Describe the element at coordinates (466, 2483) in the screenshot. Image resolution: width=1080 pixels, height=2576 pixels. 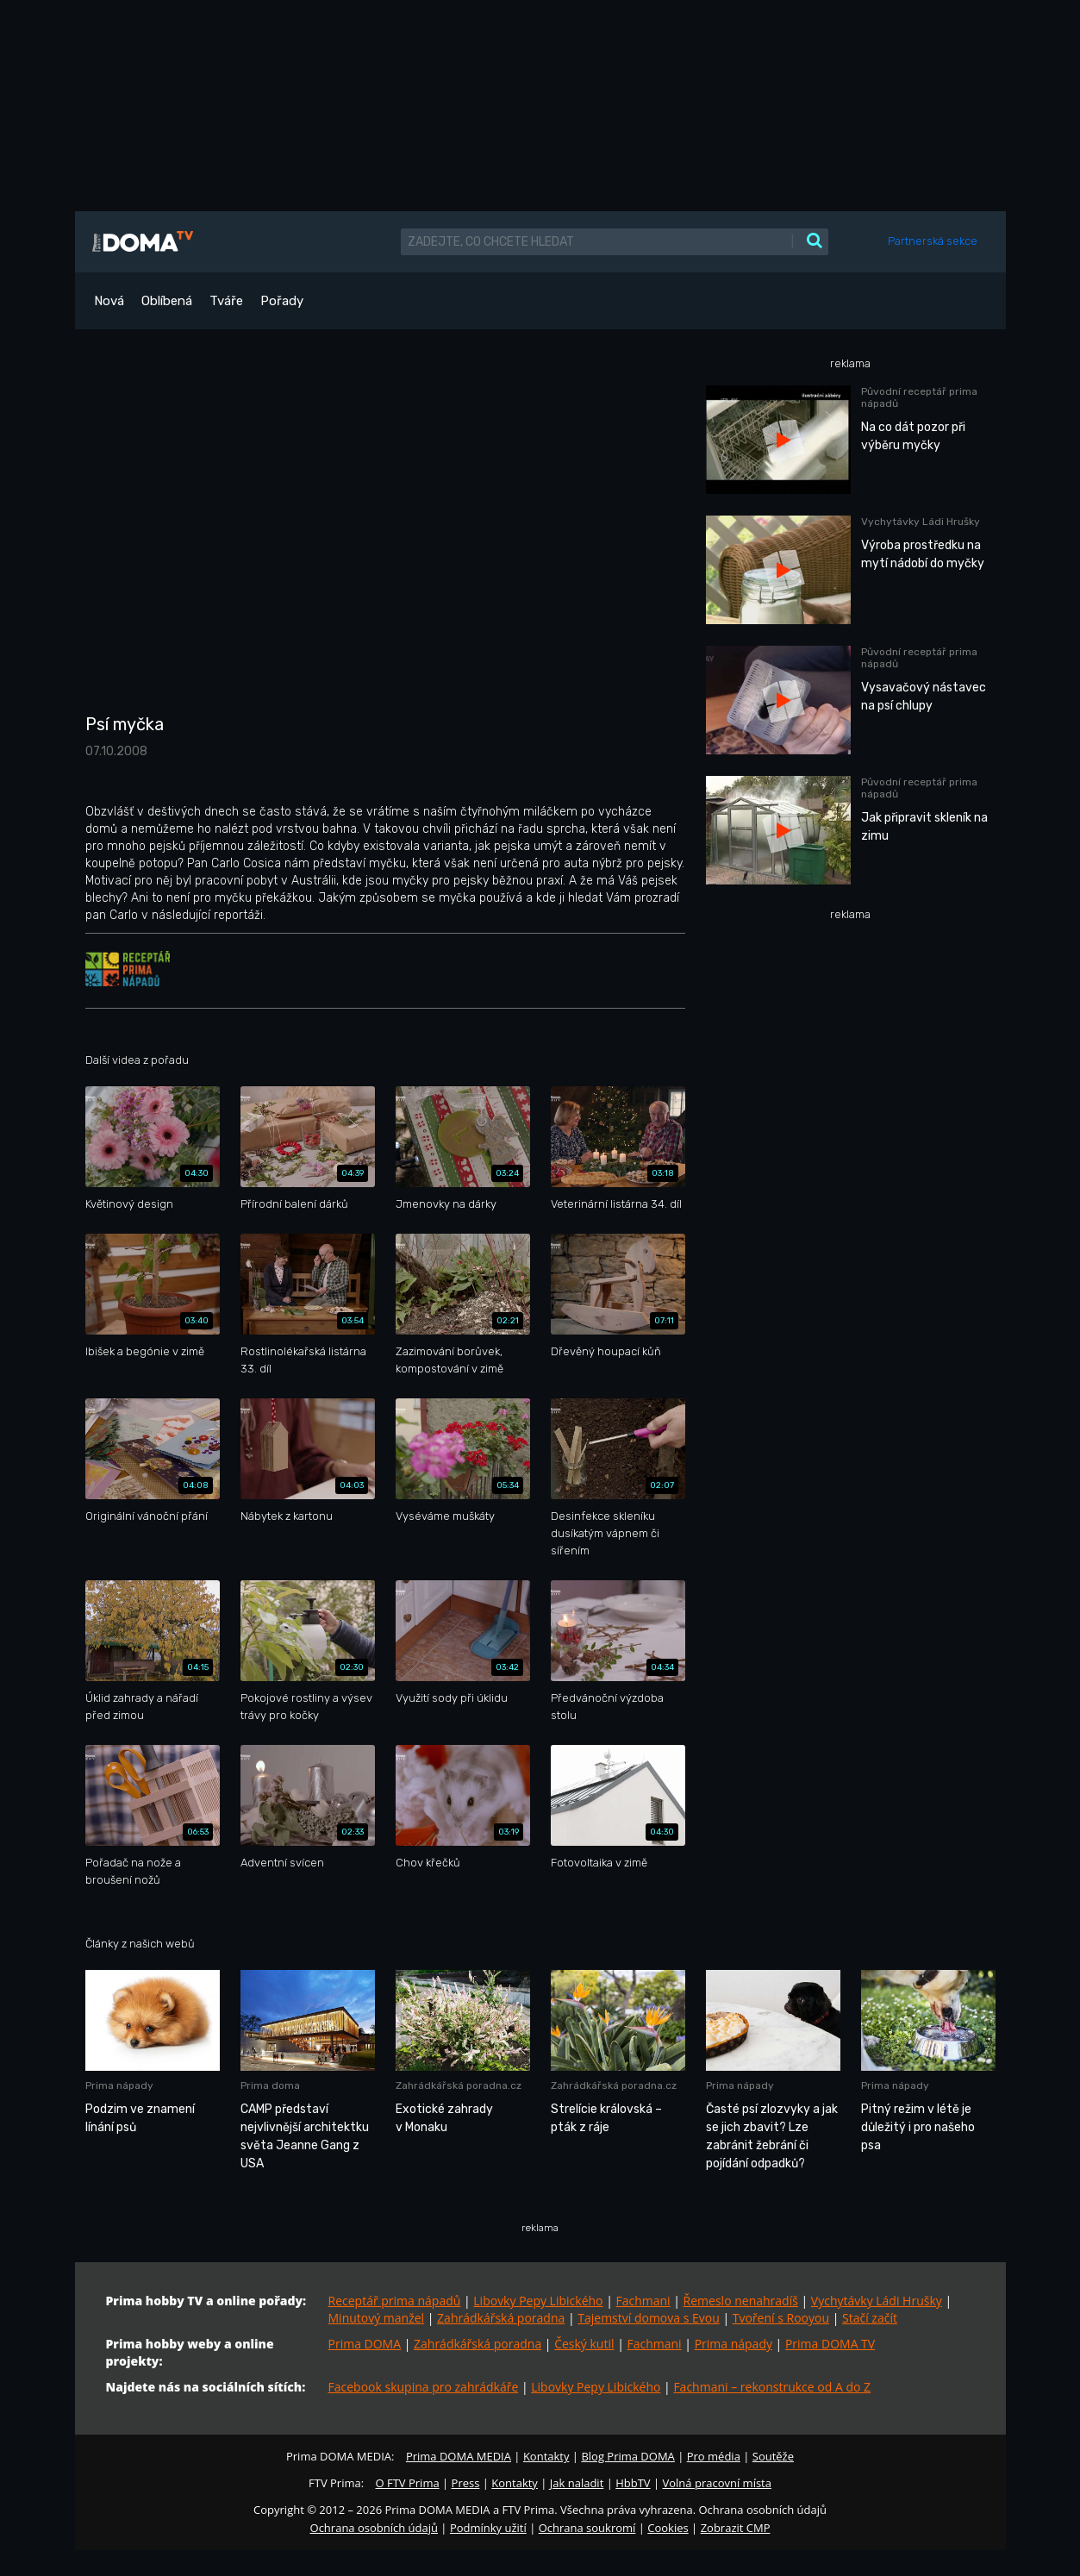
I see `Press` at that location.